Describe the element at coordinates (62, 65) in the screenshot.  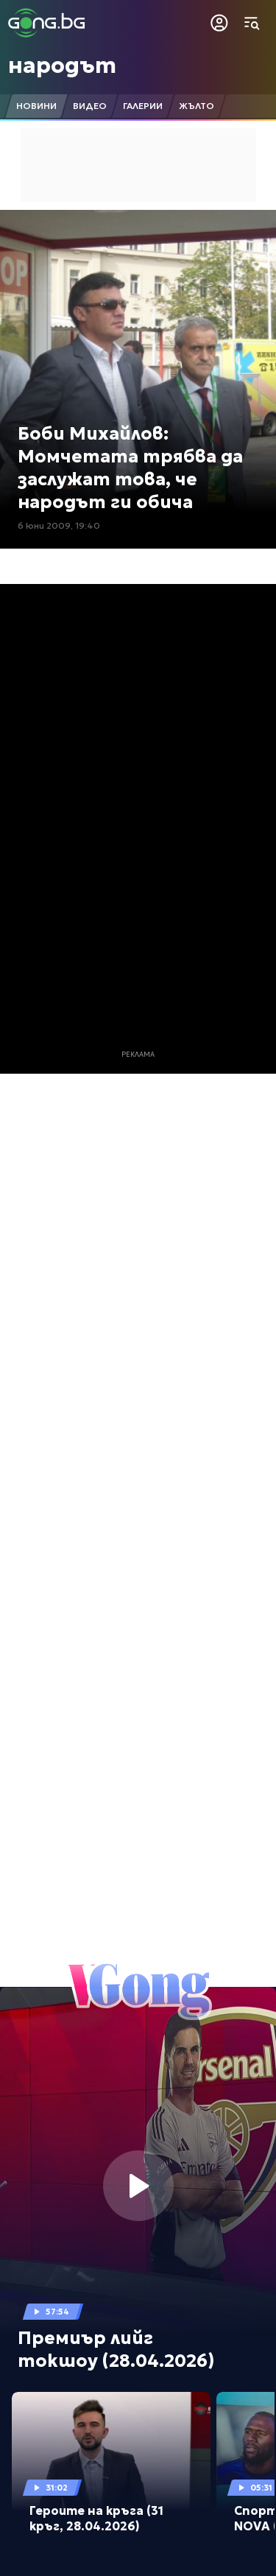
I see `народът` at that location.